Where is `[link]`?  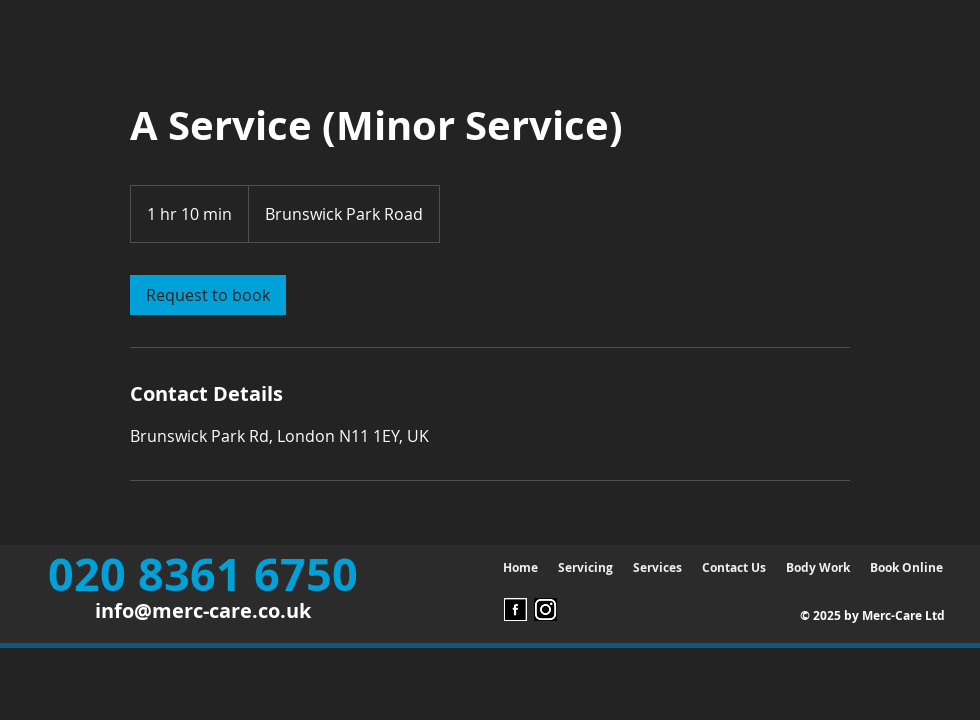
[link] is located at coordinates (208, 295).